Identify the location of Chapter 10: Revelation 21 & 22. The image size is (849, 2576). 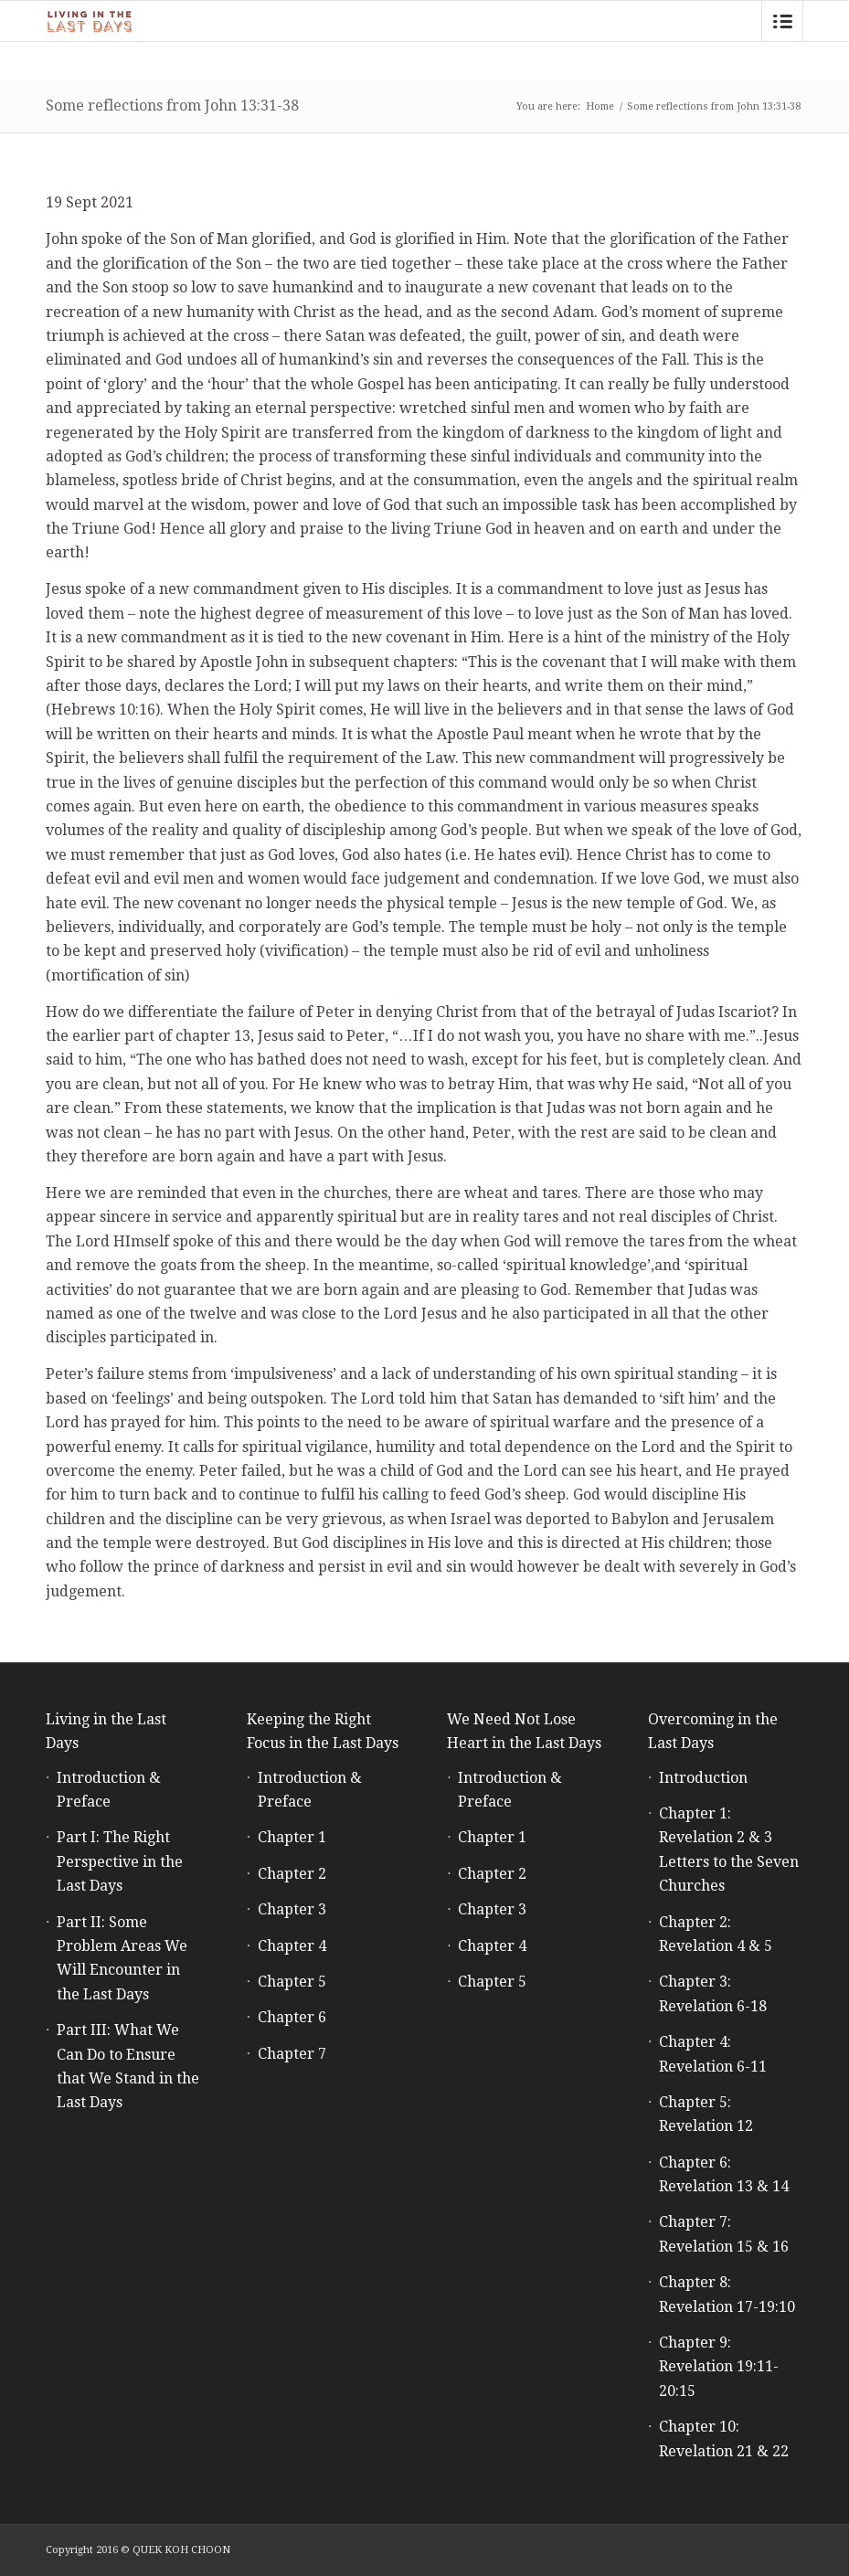
(724, 2438).